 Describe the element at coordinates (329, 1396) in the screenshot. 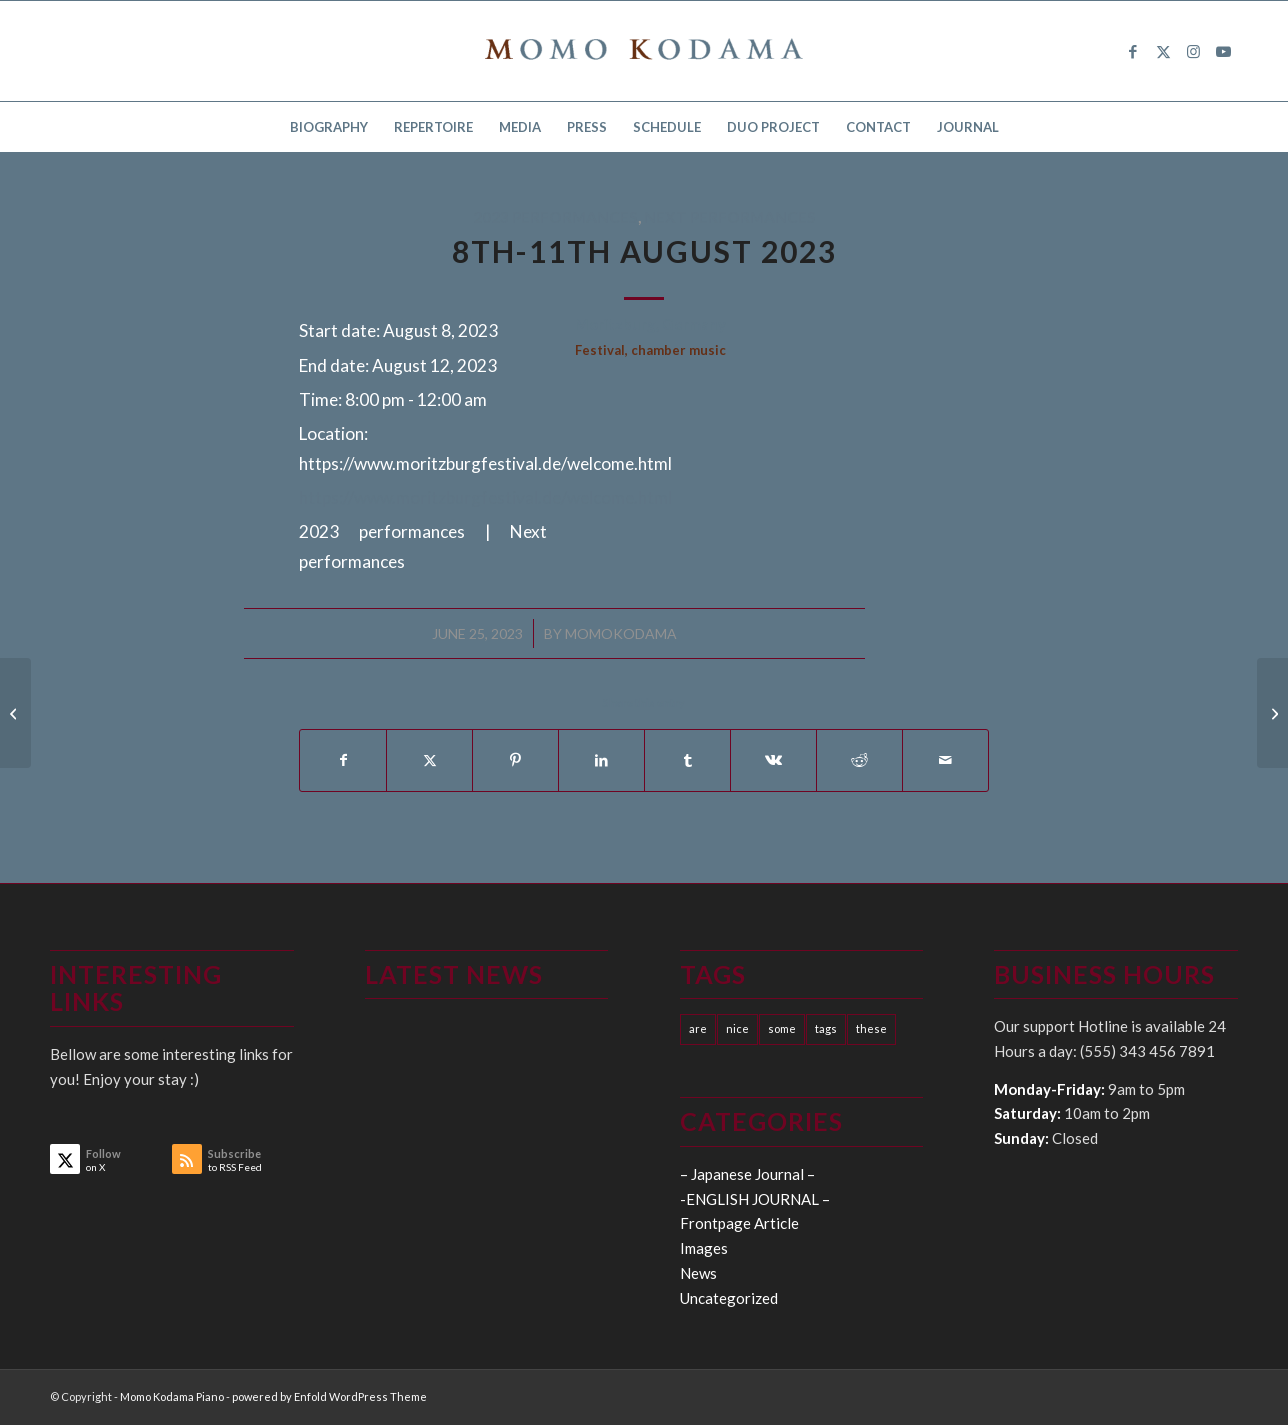

I see `powered by Enfold WordPress Theme` at that location.